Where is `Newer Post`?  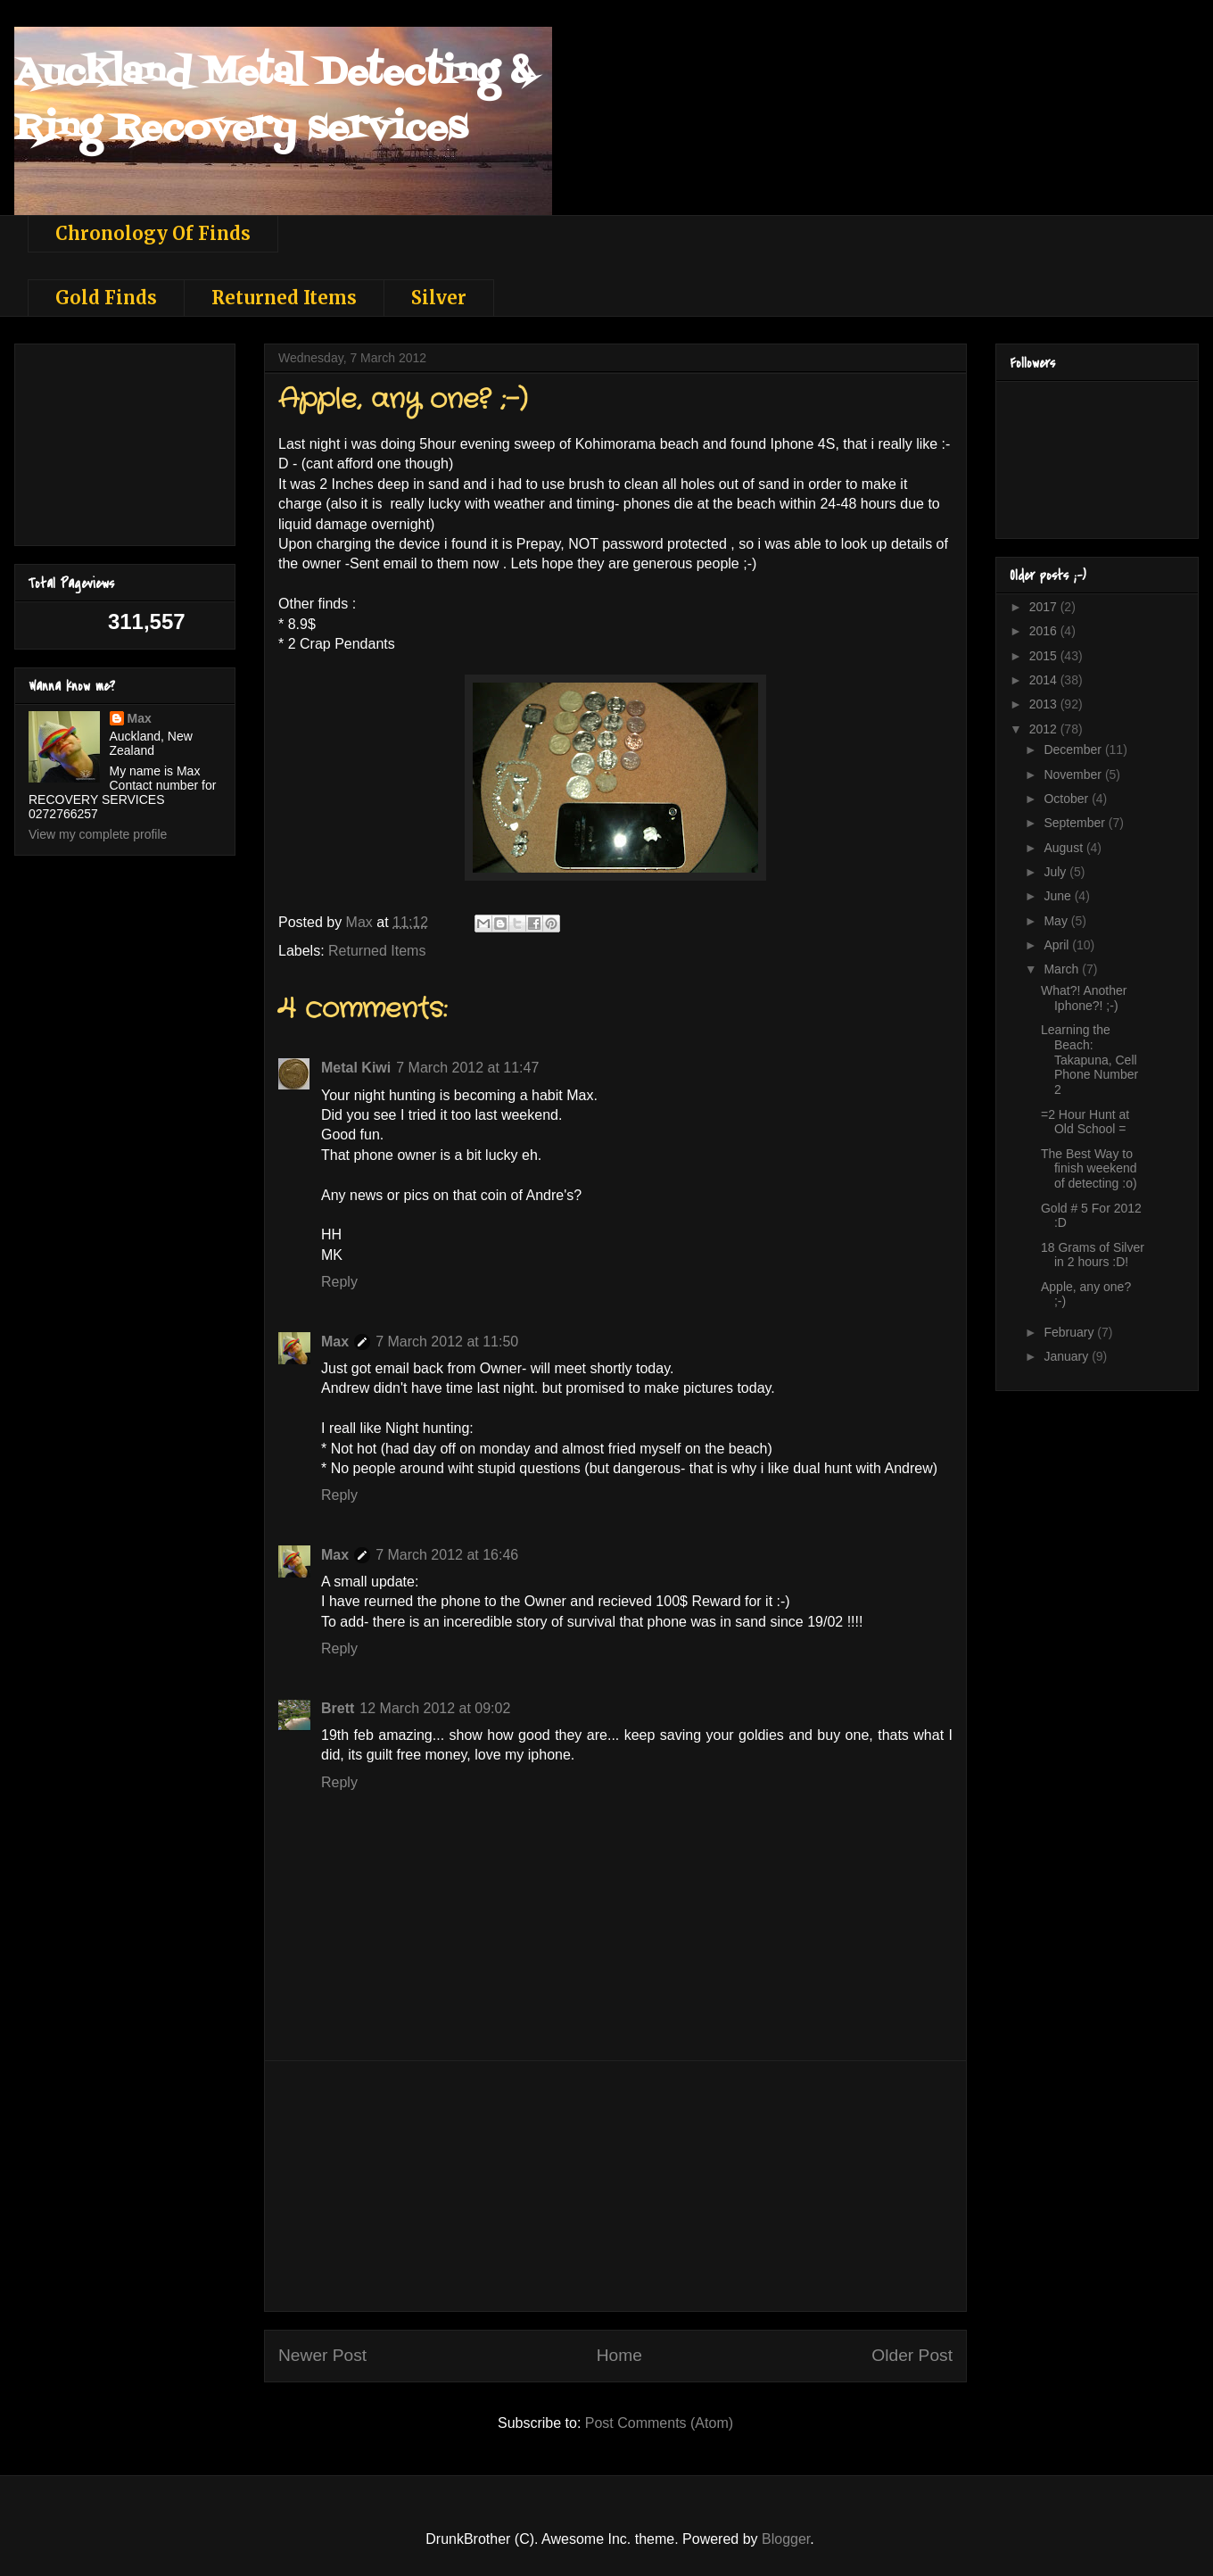 Newer Post is located at coordinates (322, 2355).